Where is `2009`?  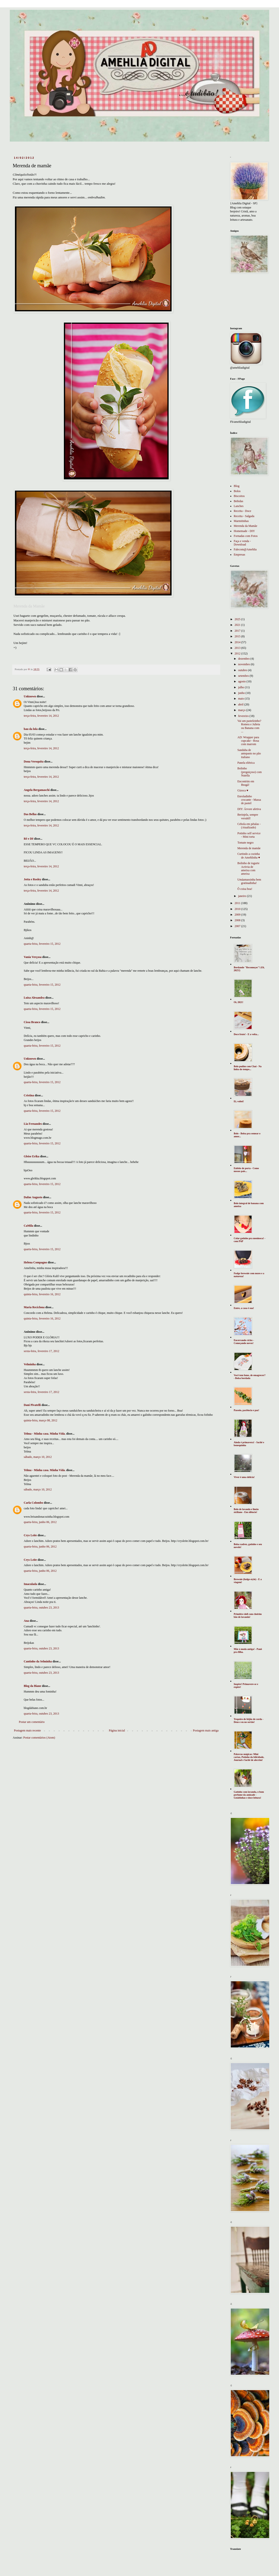 2009 is located at coordinates (238, 914).